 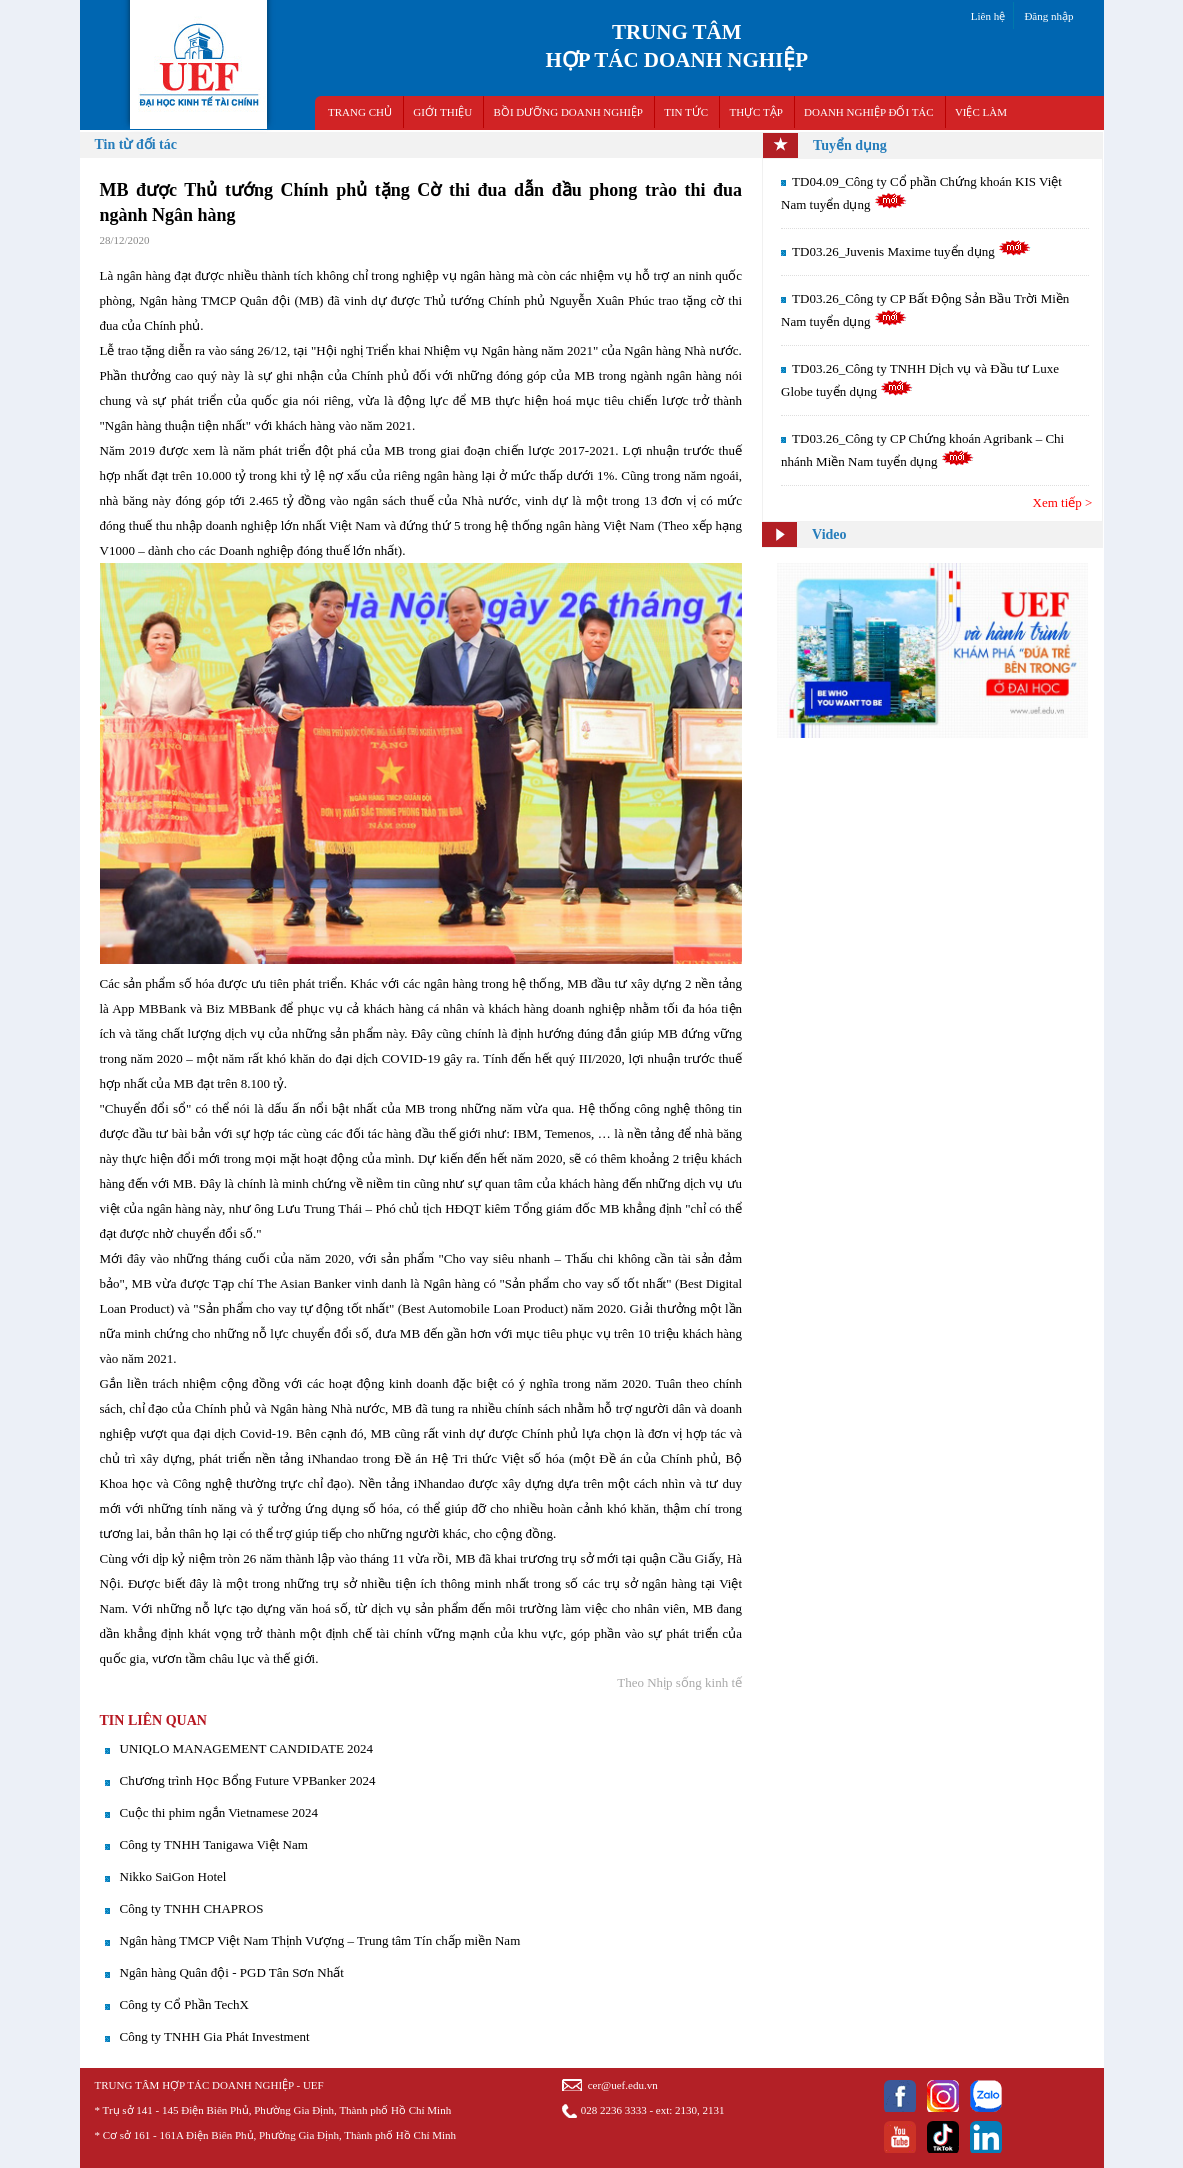 What do you see at coordinates (568, 112) in the screenshot?
I see `BỒI DƯỠNG DOANH NGHIỆP` at bounding box center [568, 112].